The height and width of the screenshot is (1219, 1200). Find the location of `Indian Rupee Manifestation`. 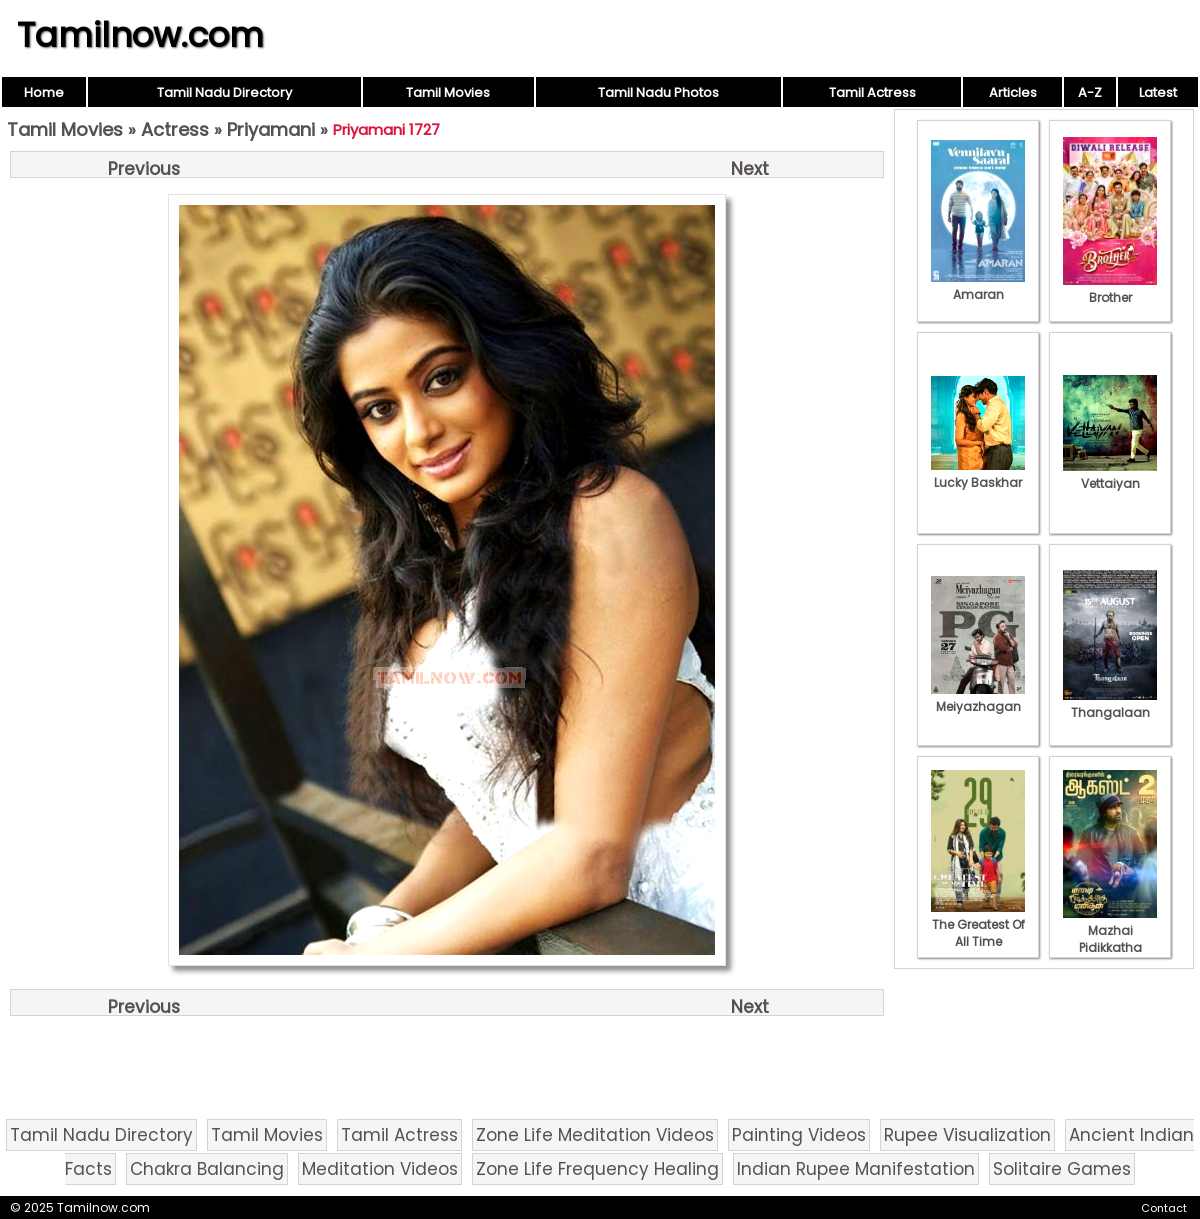

Indian Rupee Manifestation is located at coordinates (856, 1169).